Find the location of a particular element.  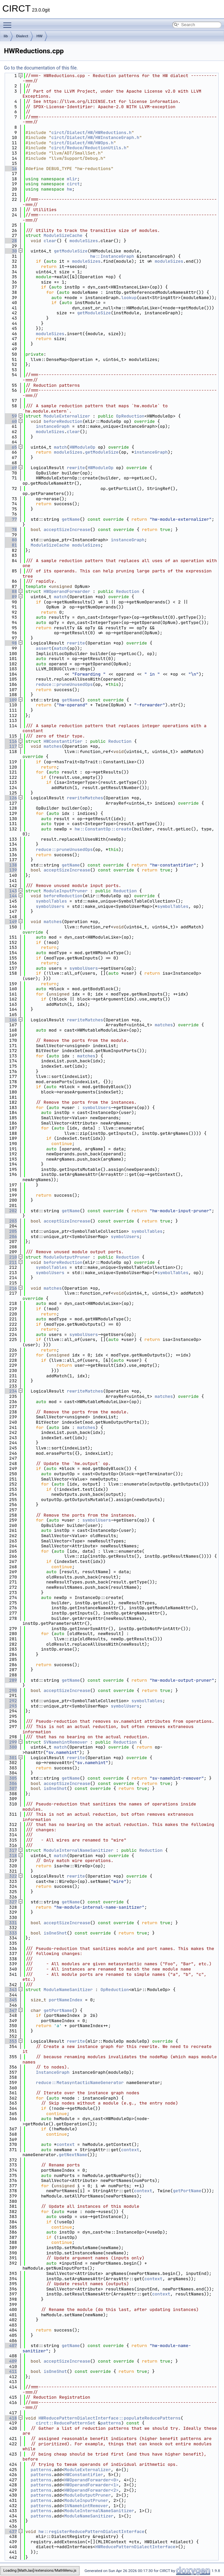

ModuleNameSanitizer is located at coordinates (68, 1989).